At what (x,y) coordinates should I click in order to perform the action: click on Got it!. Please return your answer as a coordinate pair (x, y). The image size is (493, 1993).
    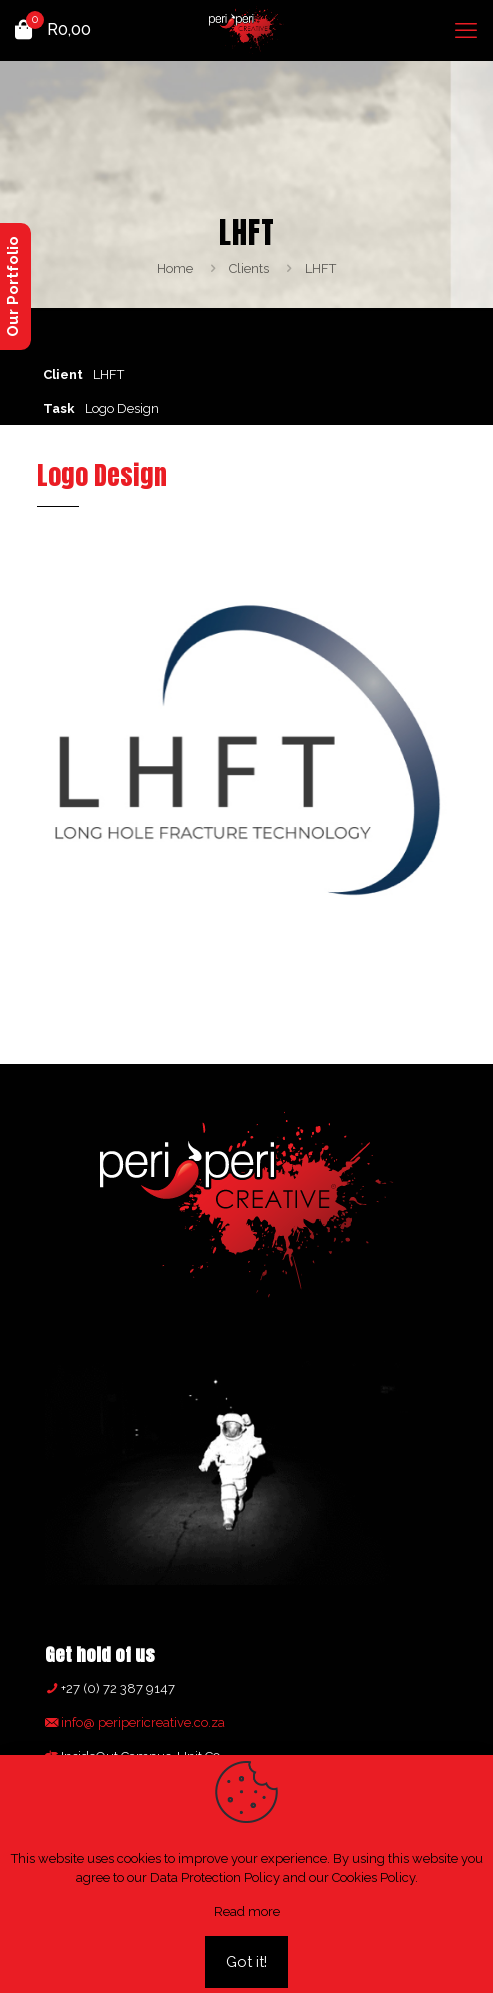
    Looking at the image, I should click on (246, 1962).